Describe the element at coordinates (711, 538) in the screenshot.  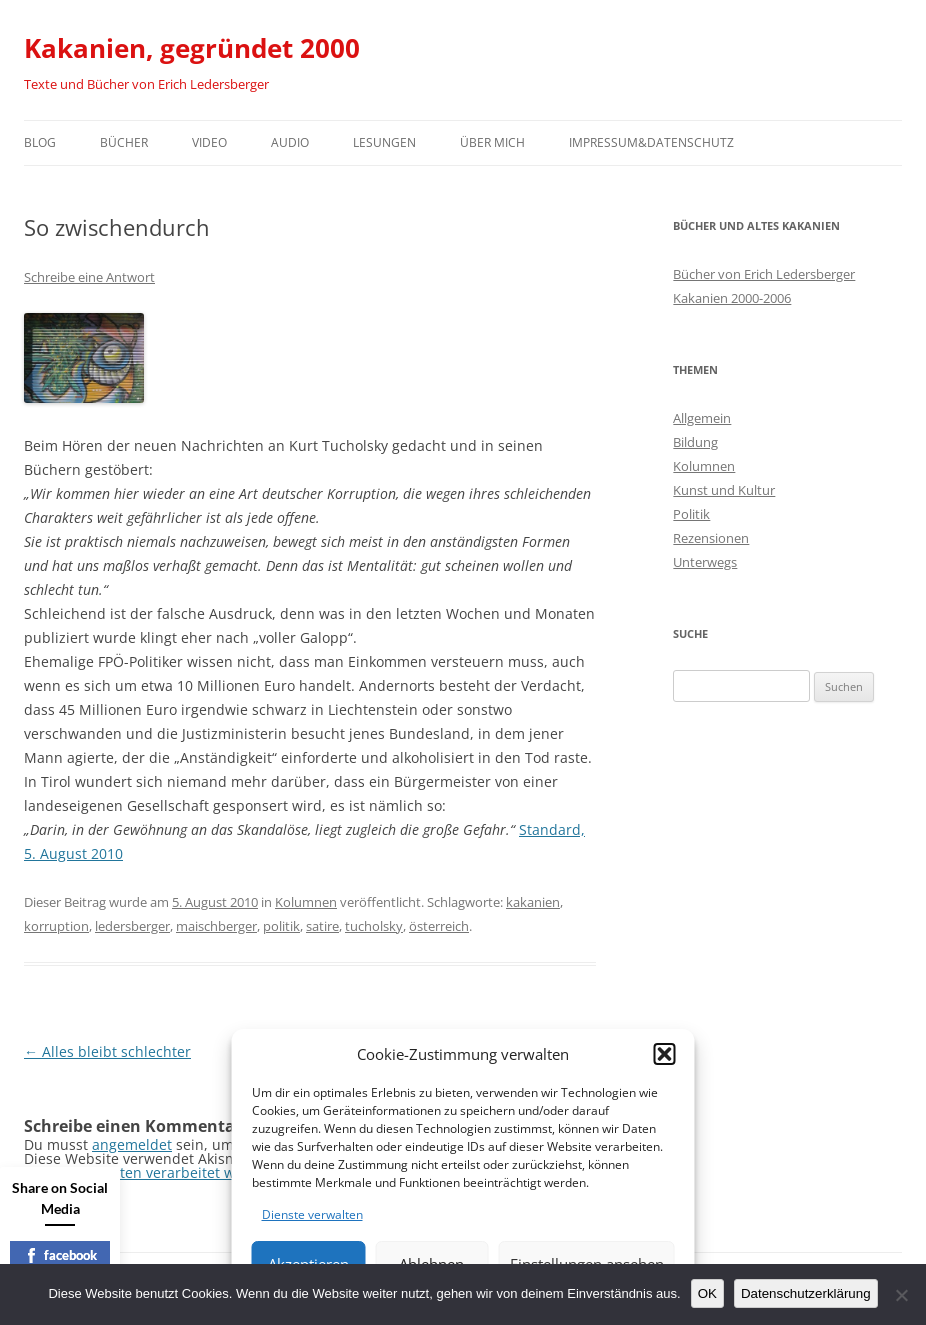
I see `Rezensionen` at that location.